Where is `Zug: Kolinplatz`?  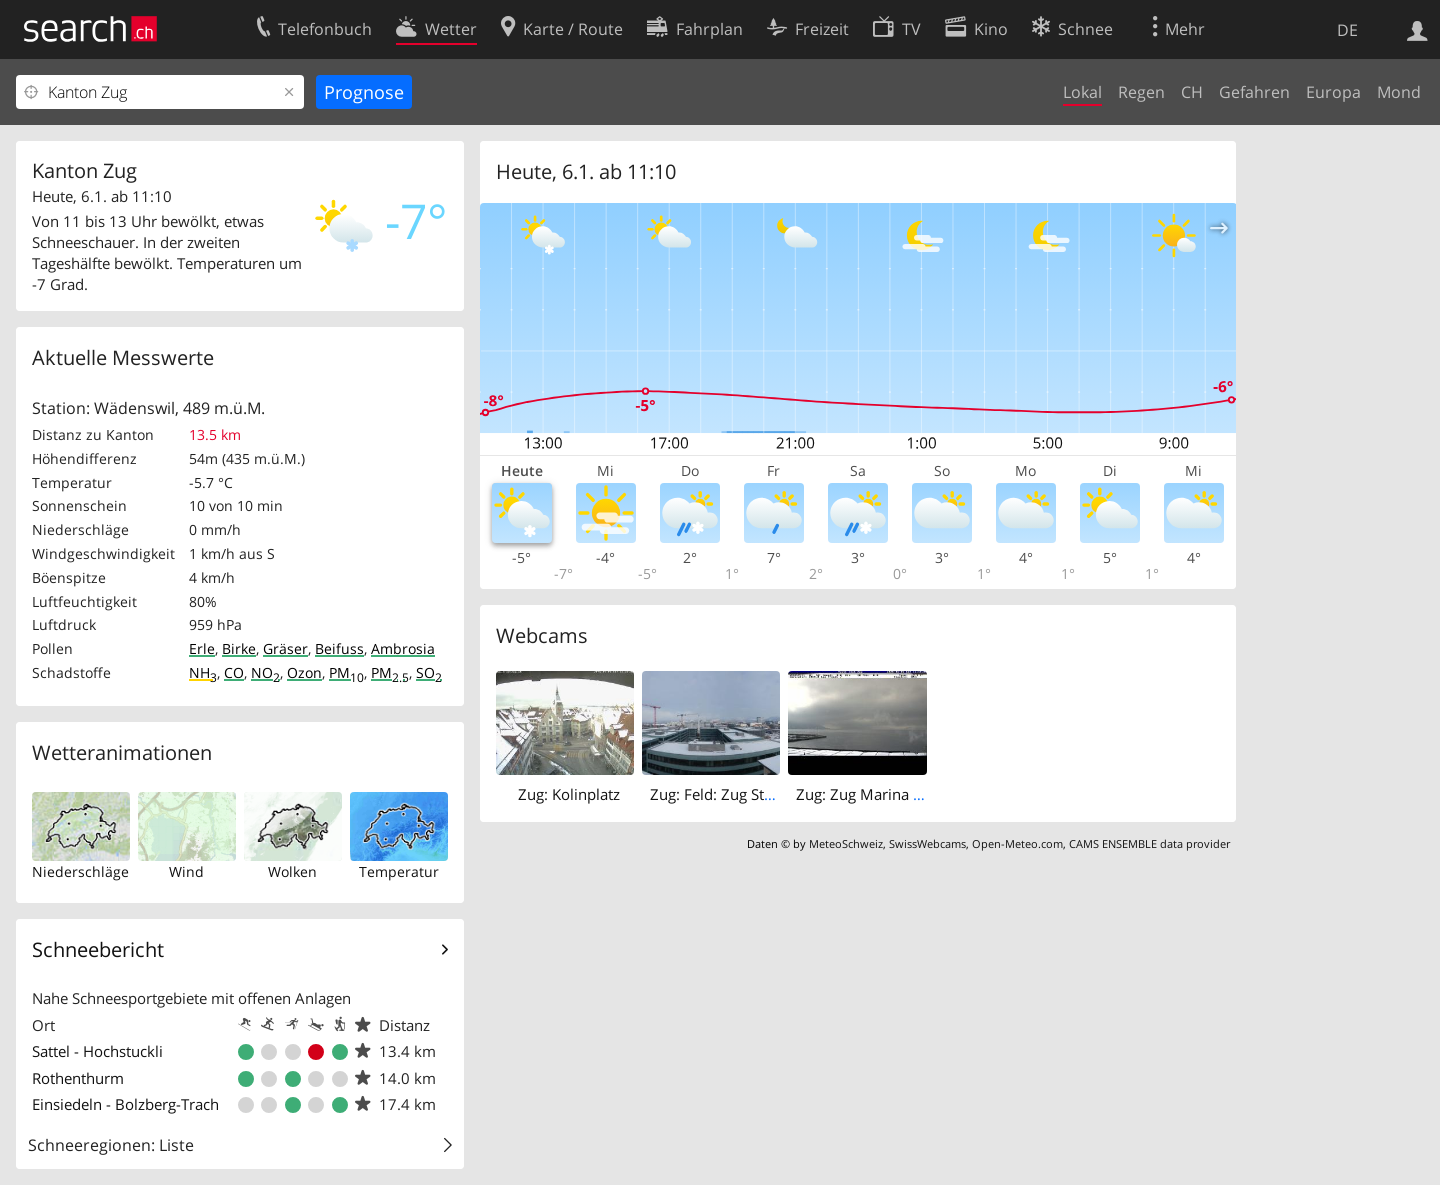 Zug: Kolinplatz is located at coordinates (569, 794).